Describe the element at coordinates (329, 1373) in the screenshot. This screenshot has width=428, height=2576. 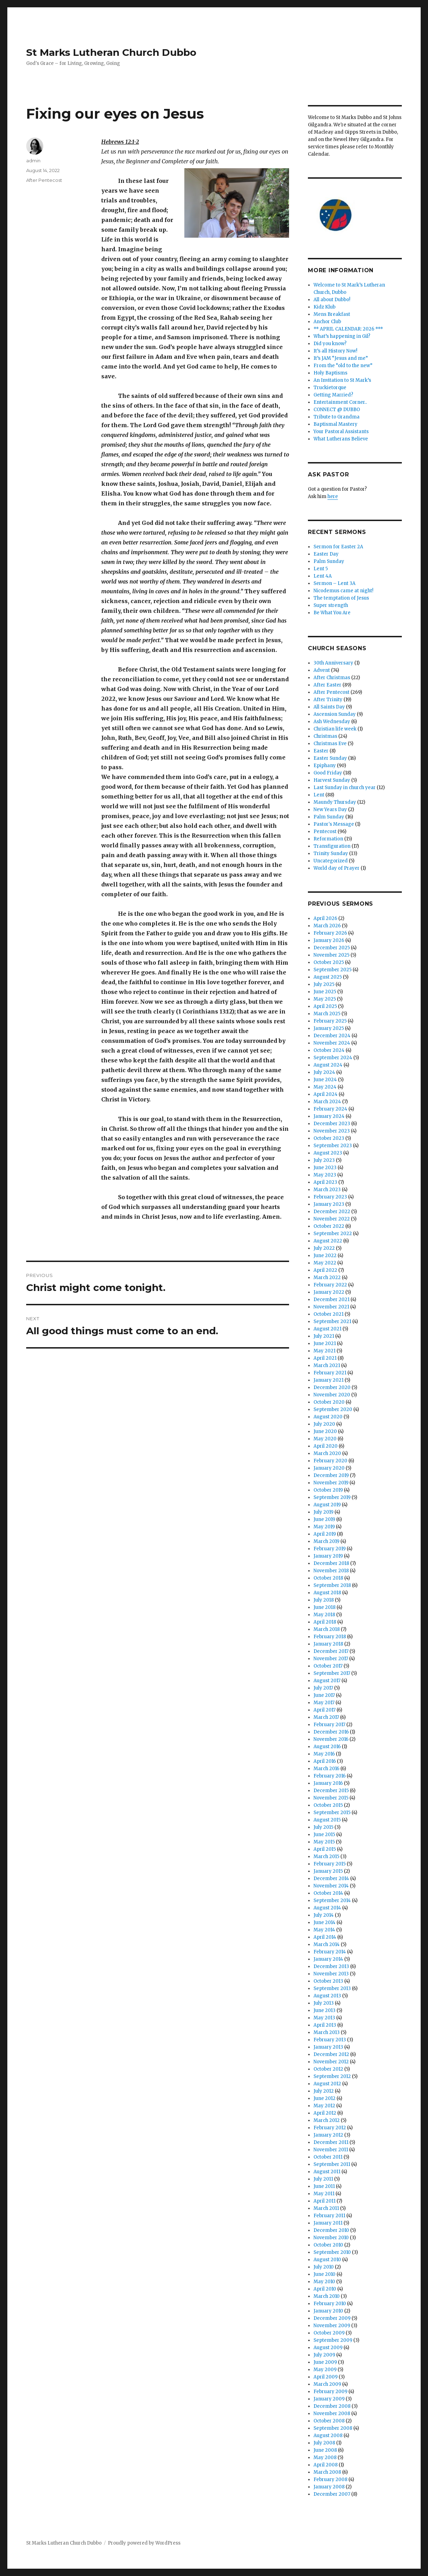
I see `February 2021` at that location.